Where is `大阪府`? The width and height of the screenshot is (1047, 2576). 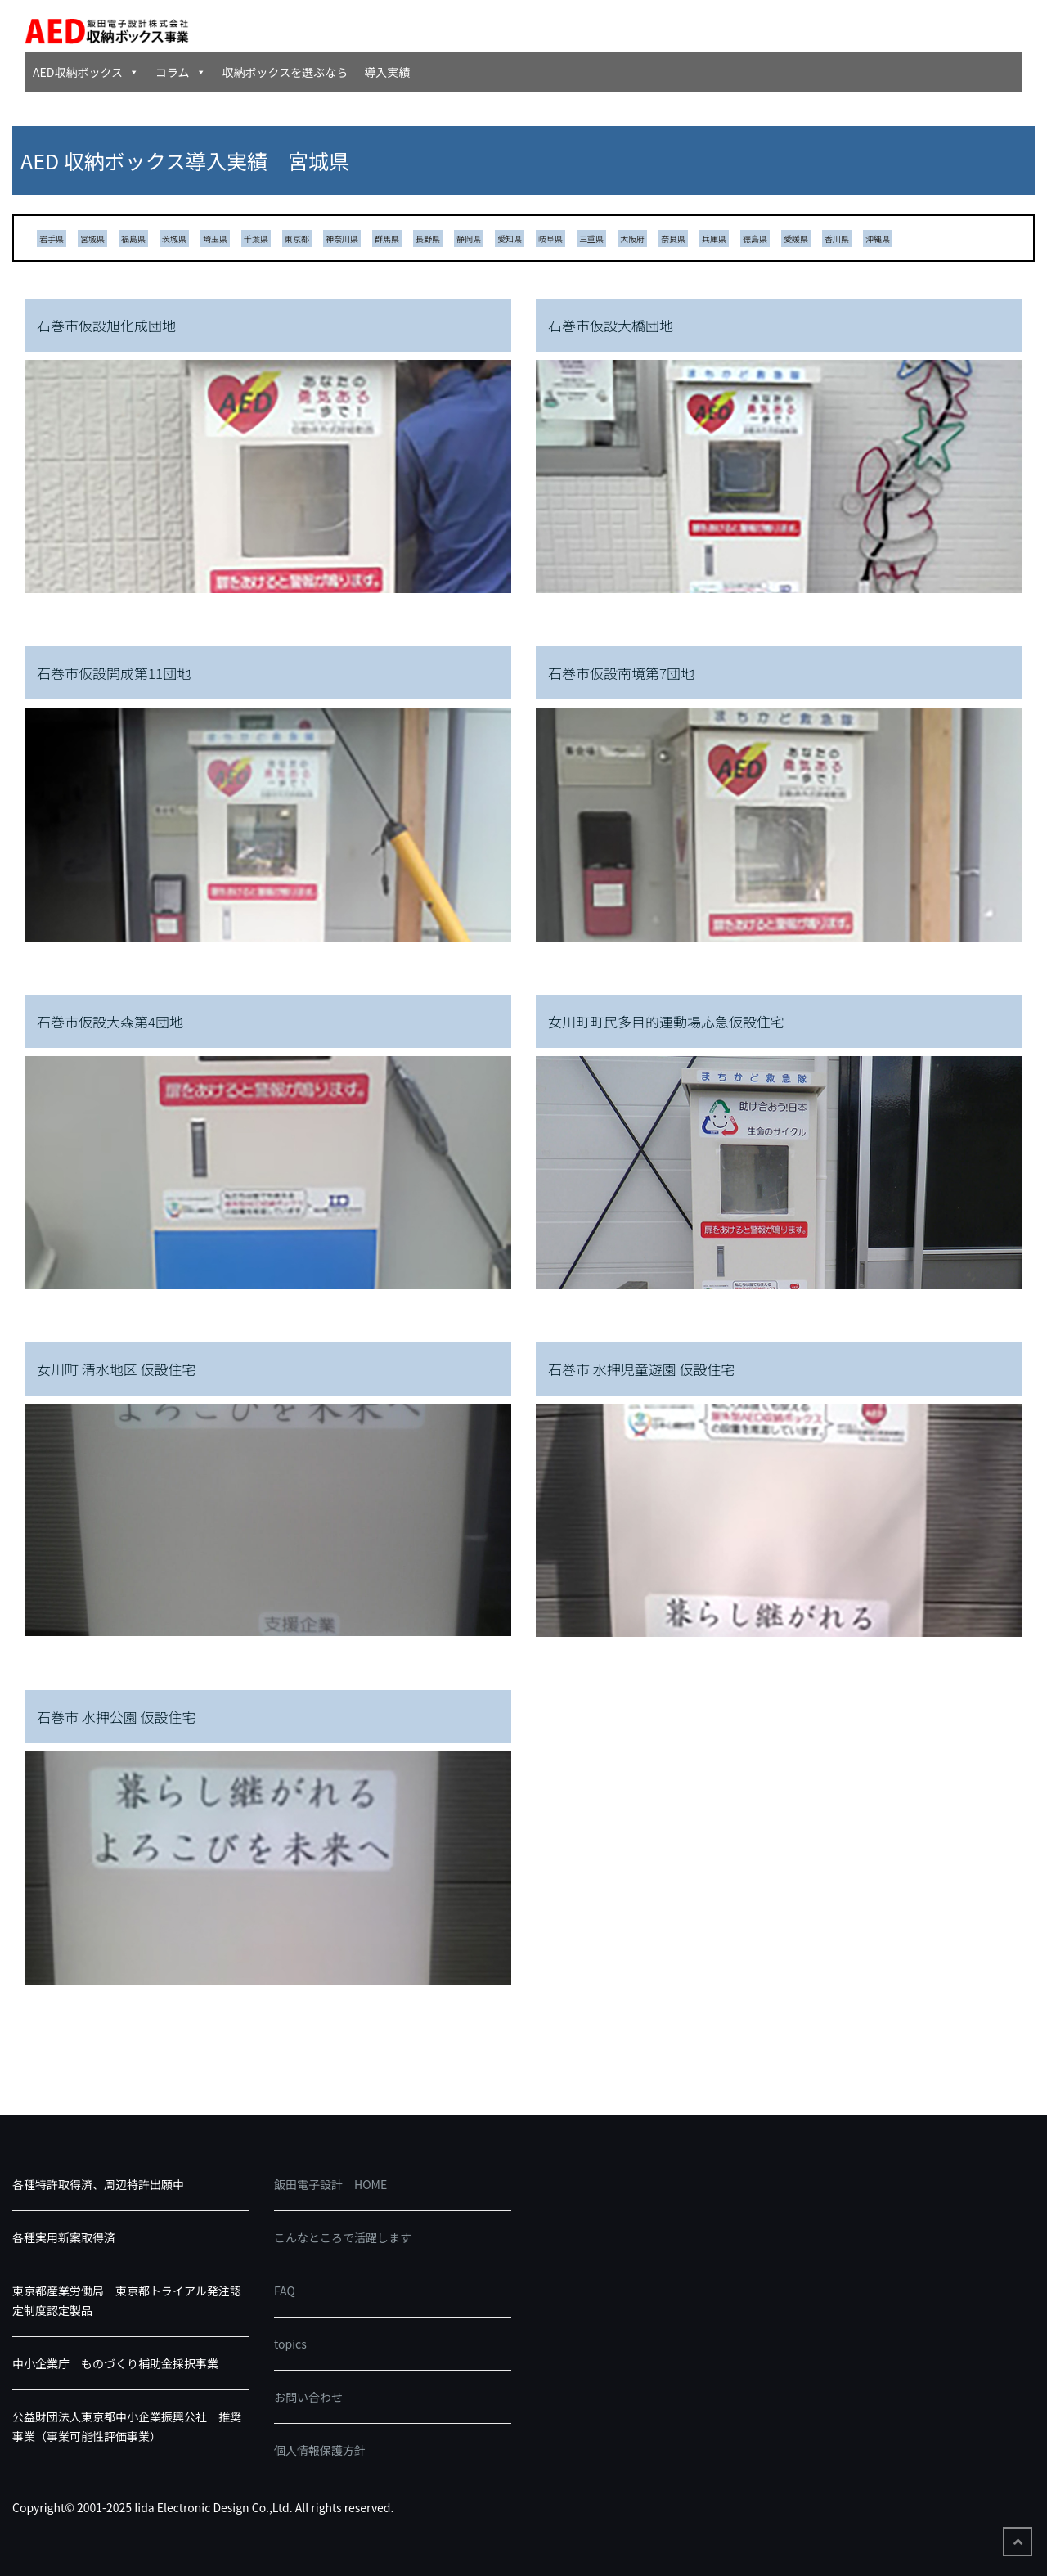
大阪府 is located at coordinates (632, 238).